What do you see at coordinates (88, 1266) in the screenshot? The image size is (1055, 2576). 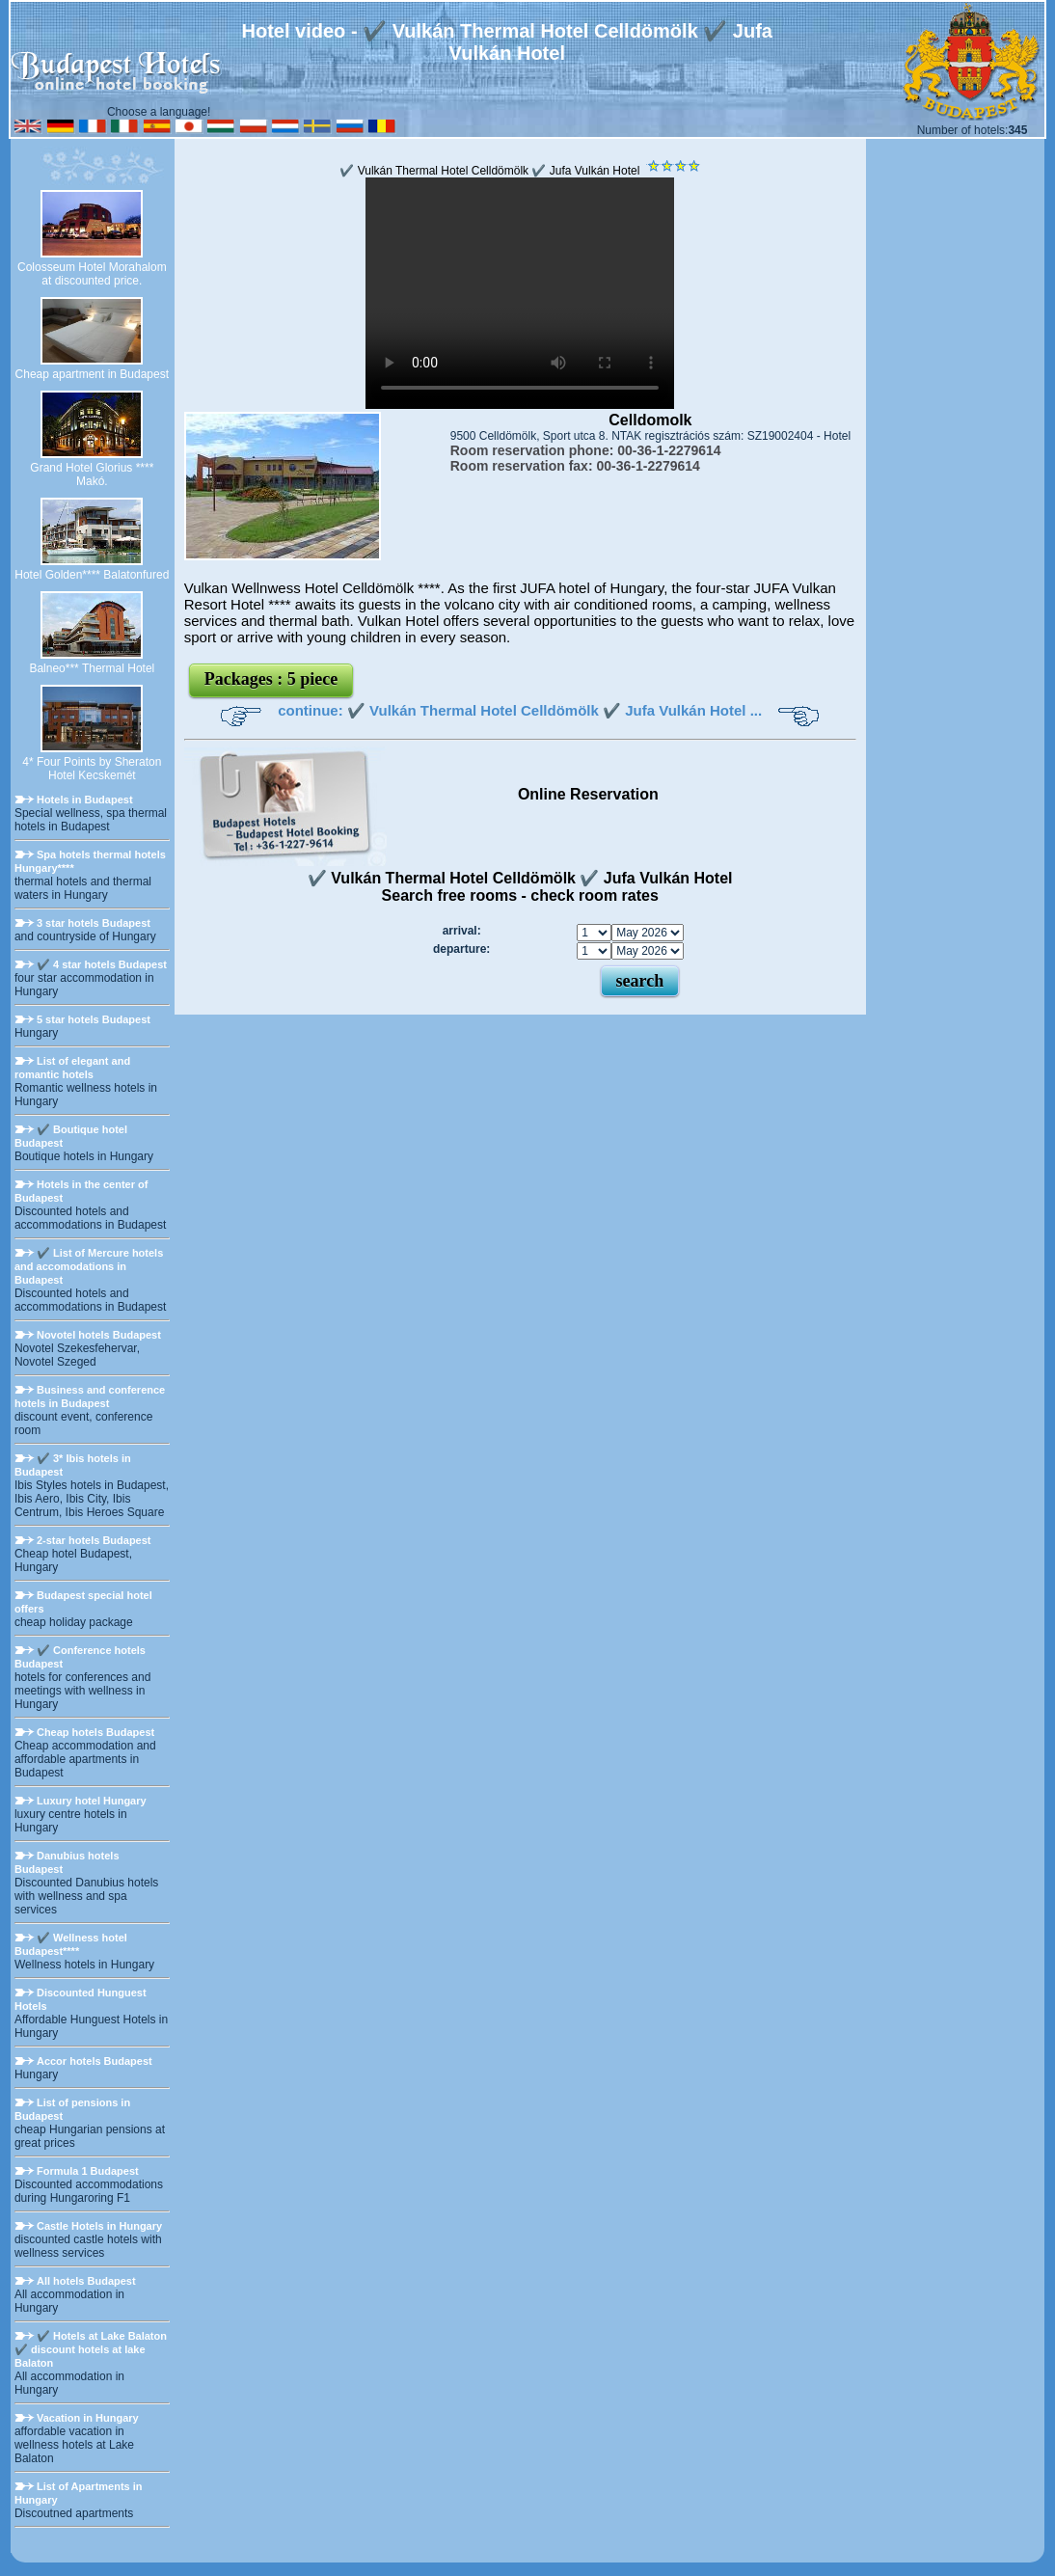 I see `✔️ List of Mercure hotels and accomodations in Budapest` at bounding box center [88, 1266].